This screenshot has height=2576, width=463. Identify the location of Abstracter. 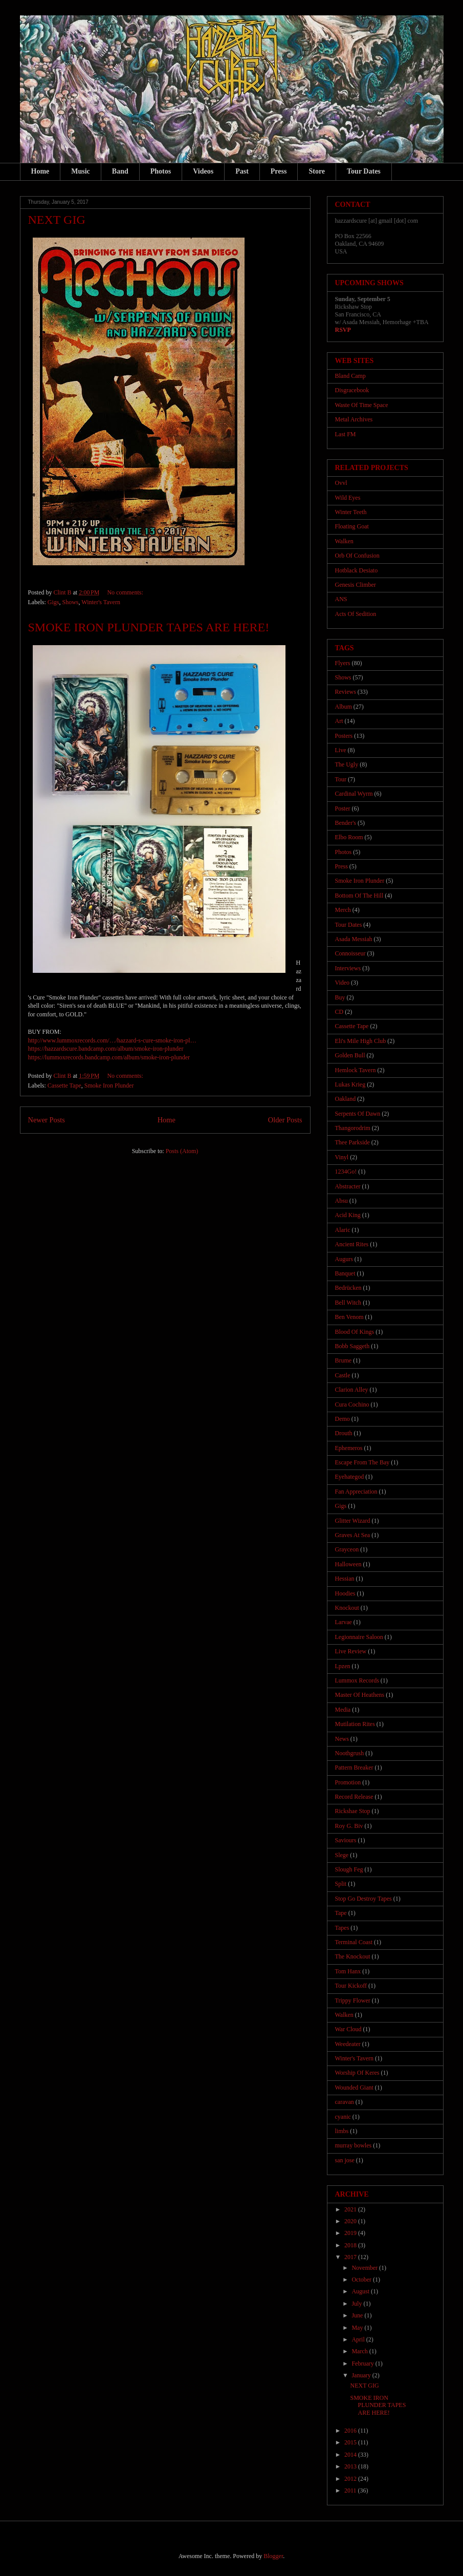
(348, 1186).